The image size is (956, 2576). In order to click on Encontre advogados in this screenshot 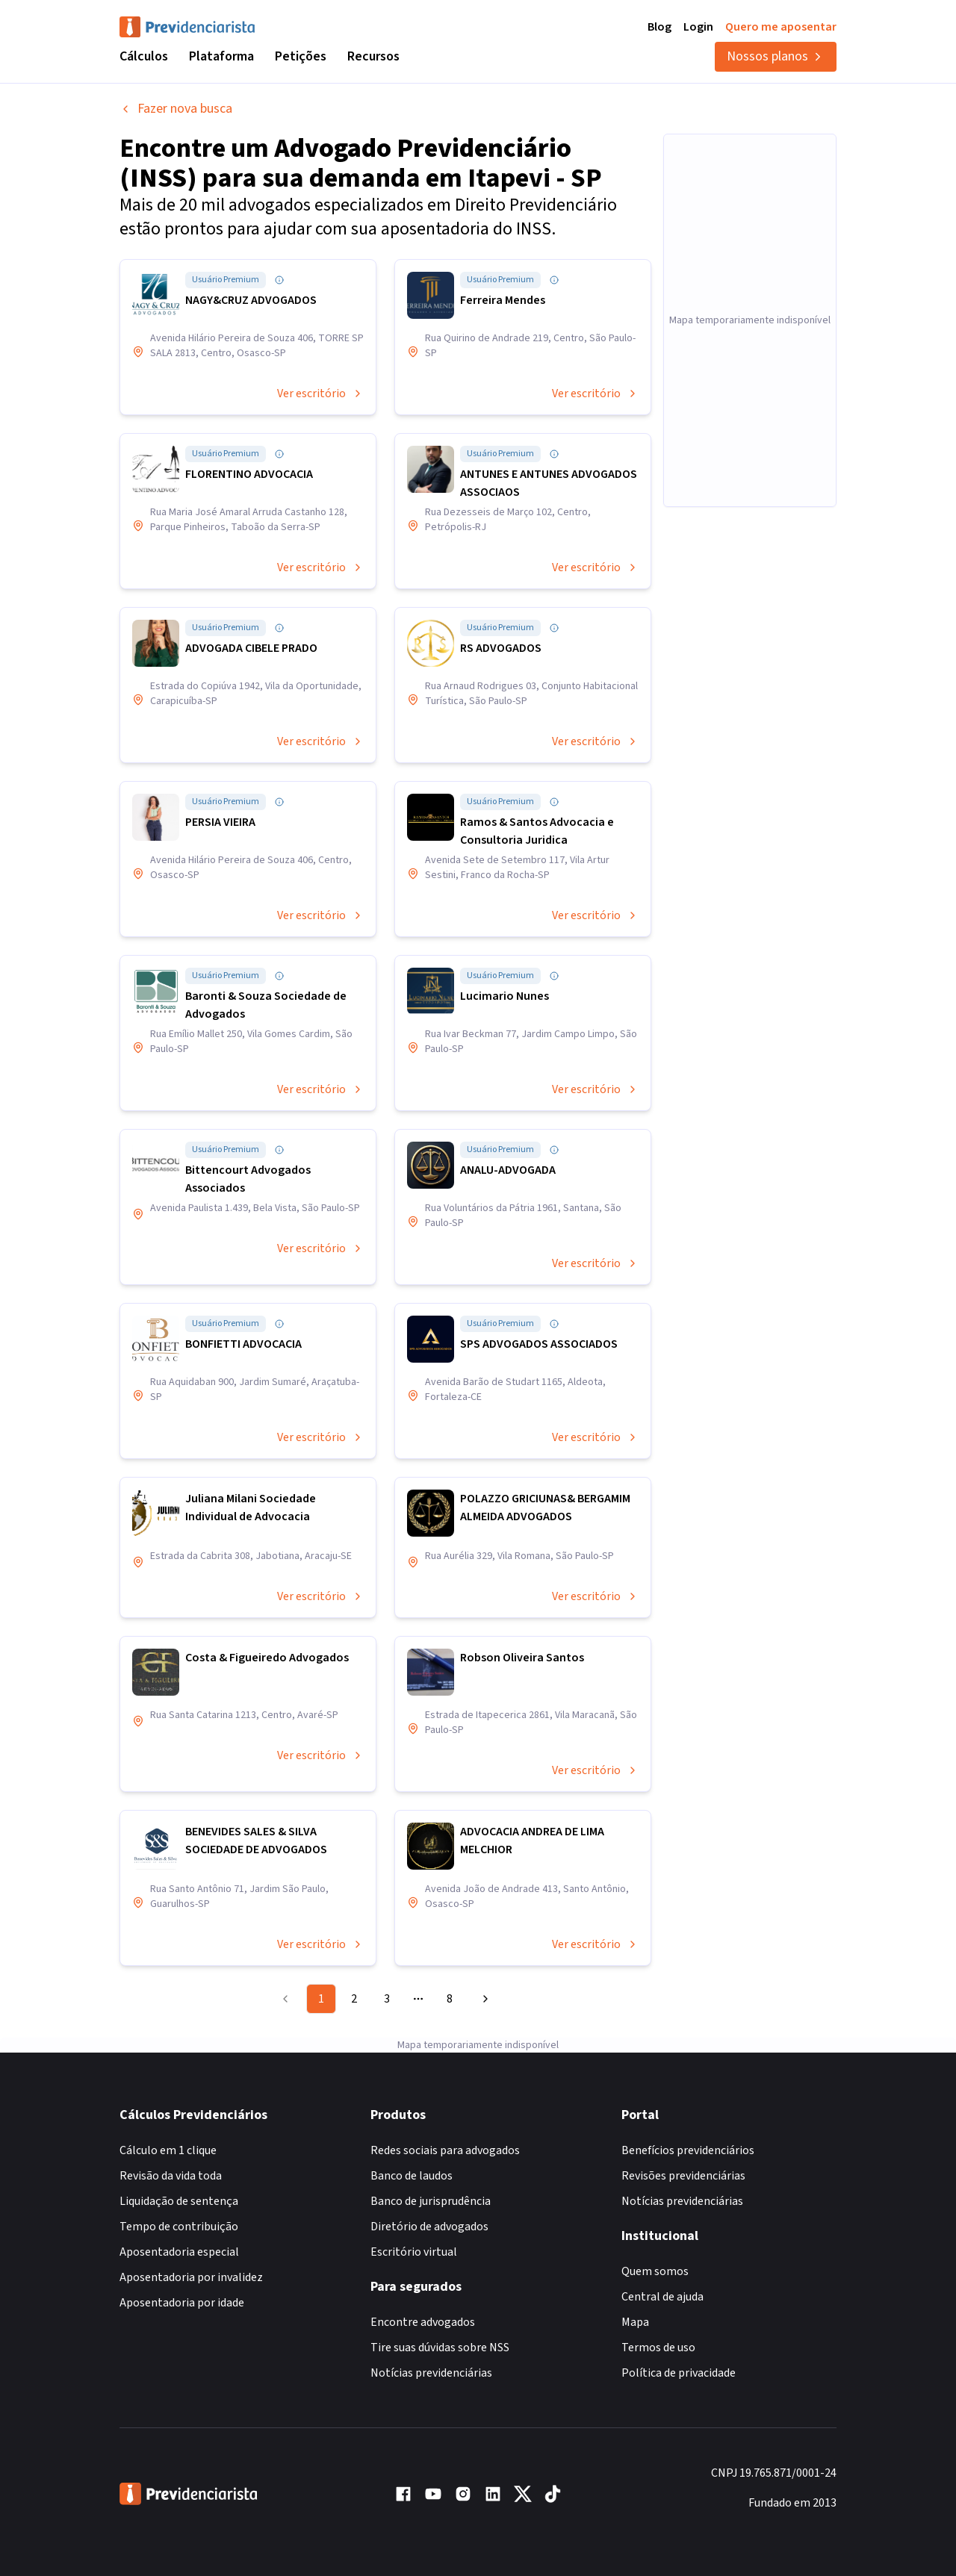, I will do `click(422, 2322)`.